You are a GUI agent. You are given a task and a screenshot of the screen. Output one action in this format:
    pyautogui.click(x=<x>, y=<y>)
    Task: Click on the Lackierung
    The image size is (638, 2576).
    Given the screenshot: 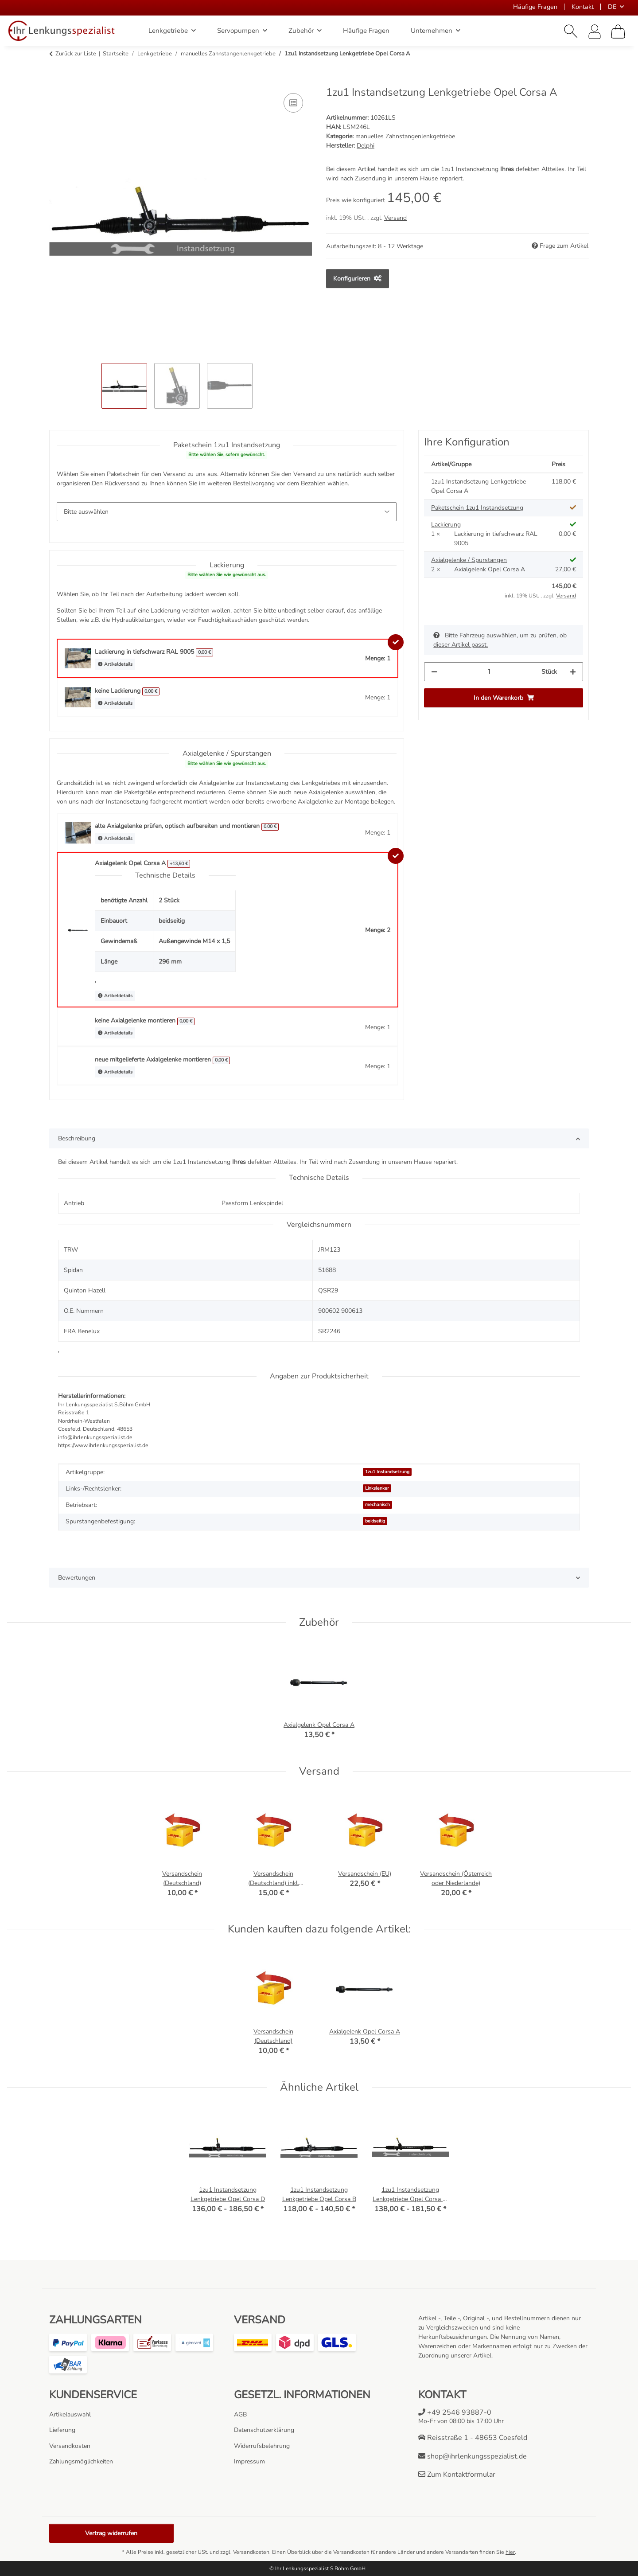 What is the action you would take?
    pyautogui.click(x=446, y=524)
    